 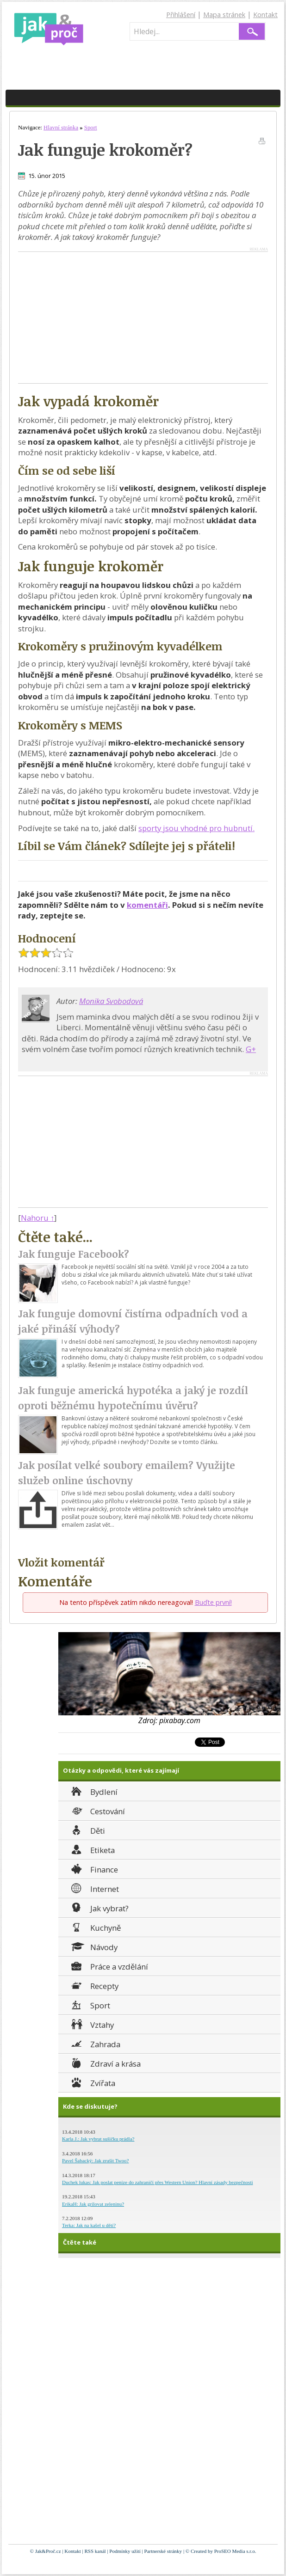 What do you see at coordinates (48, 2551) in the screenshot?
I see `Jak&Proč.cz` at bounding box center [48, 2551].